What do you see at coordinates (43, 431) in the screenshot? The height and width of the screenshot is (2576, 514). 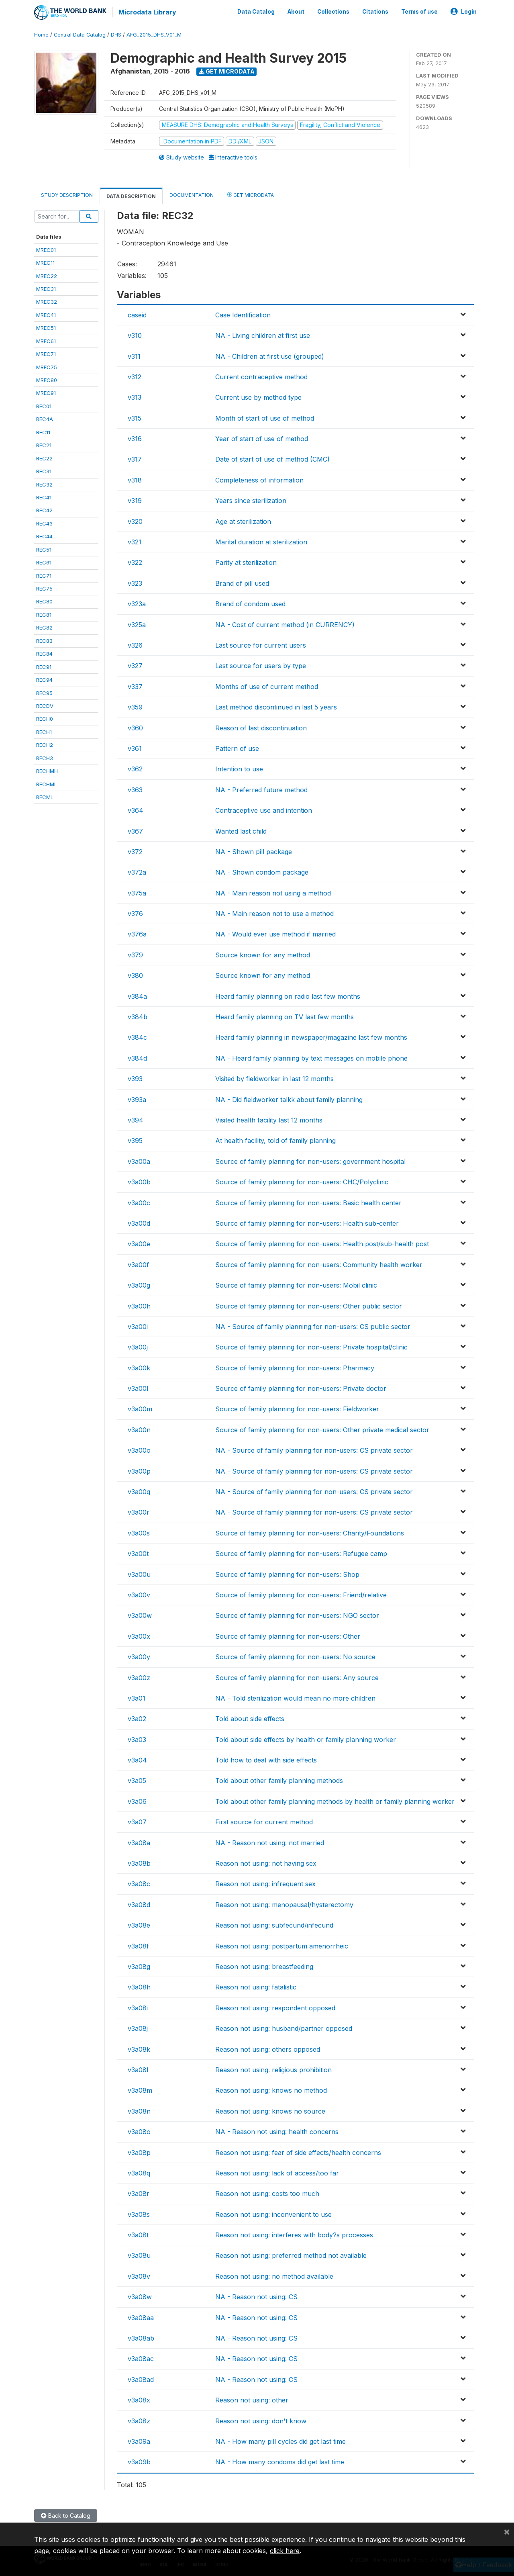 I see `REC11` at bounding box center [43, 431].